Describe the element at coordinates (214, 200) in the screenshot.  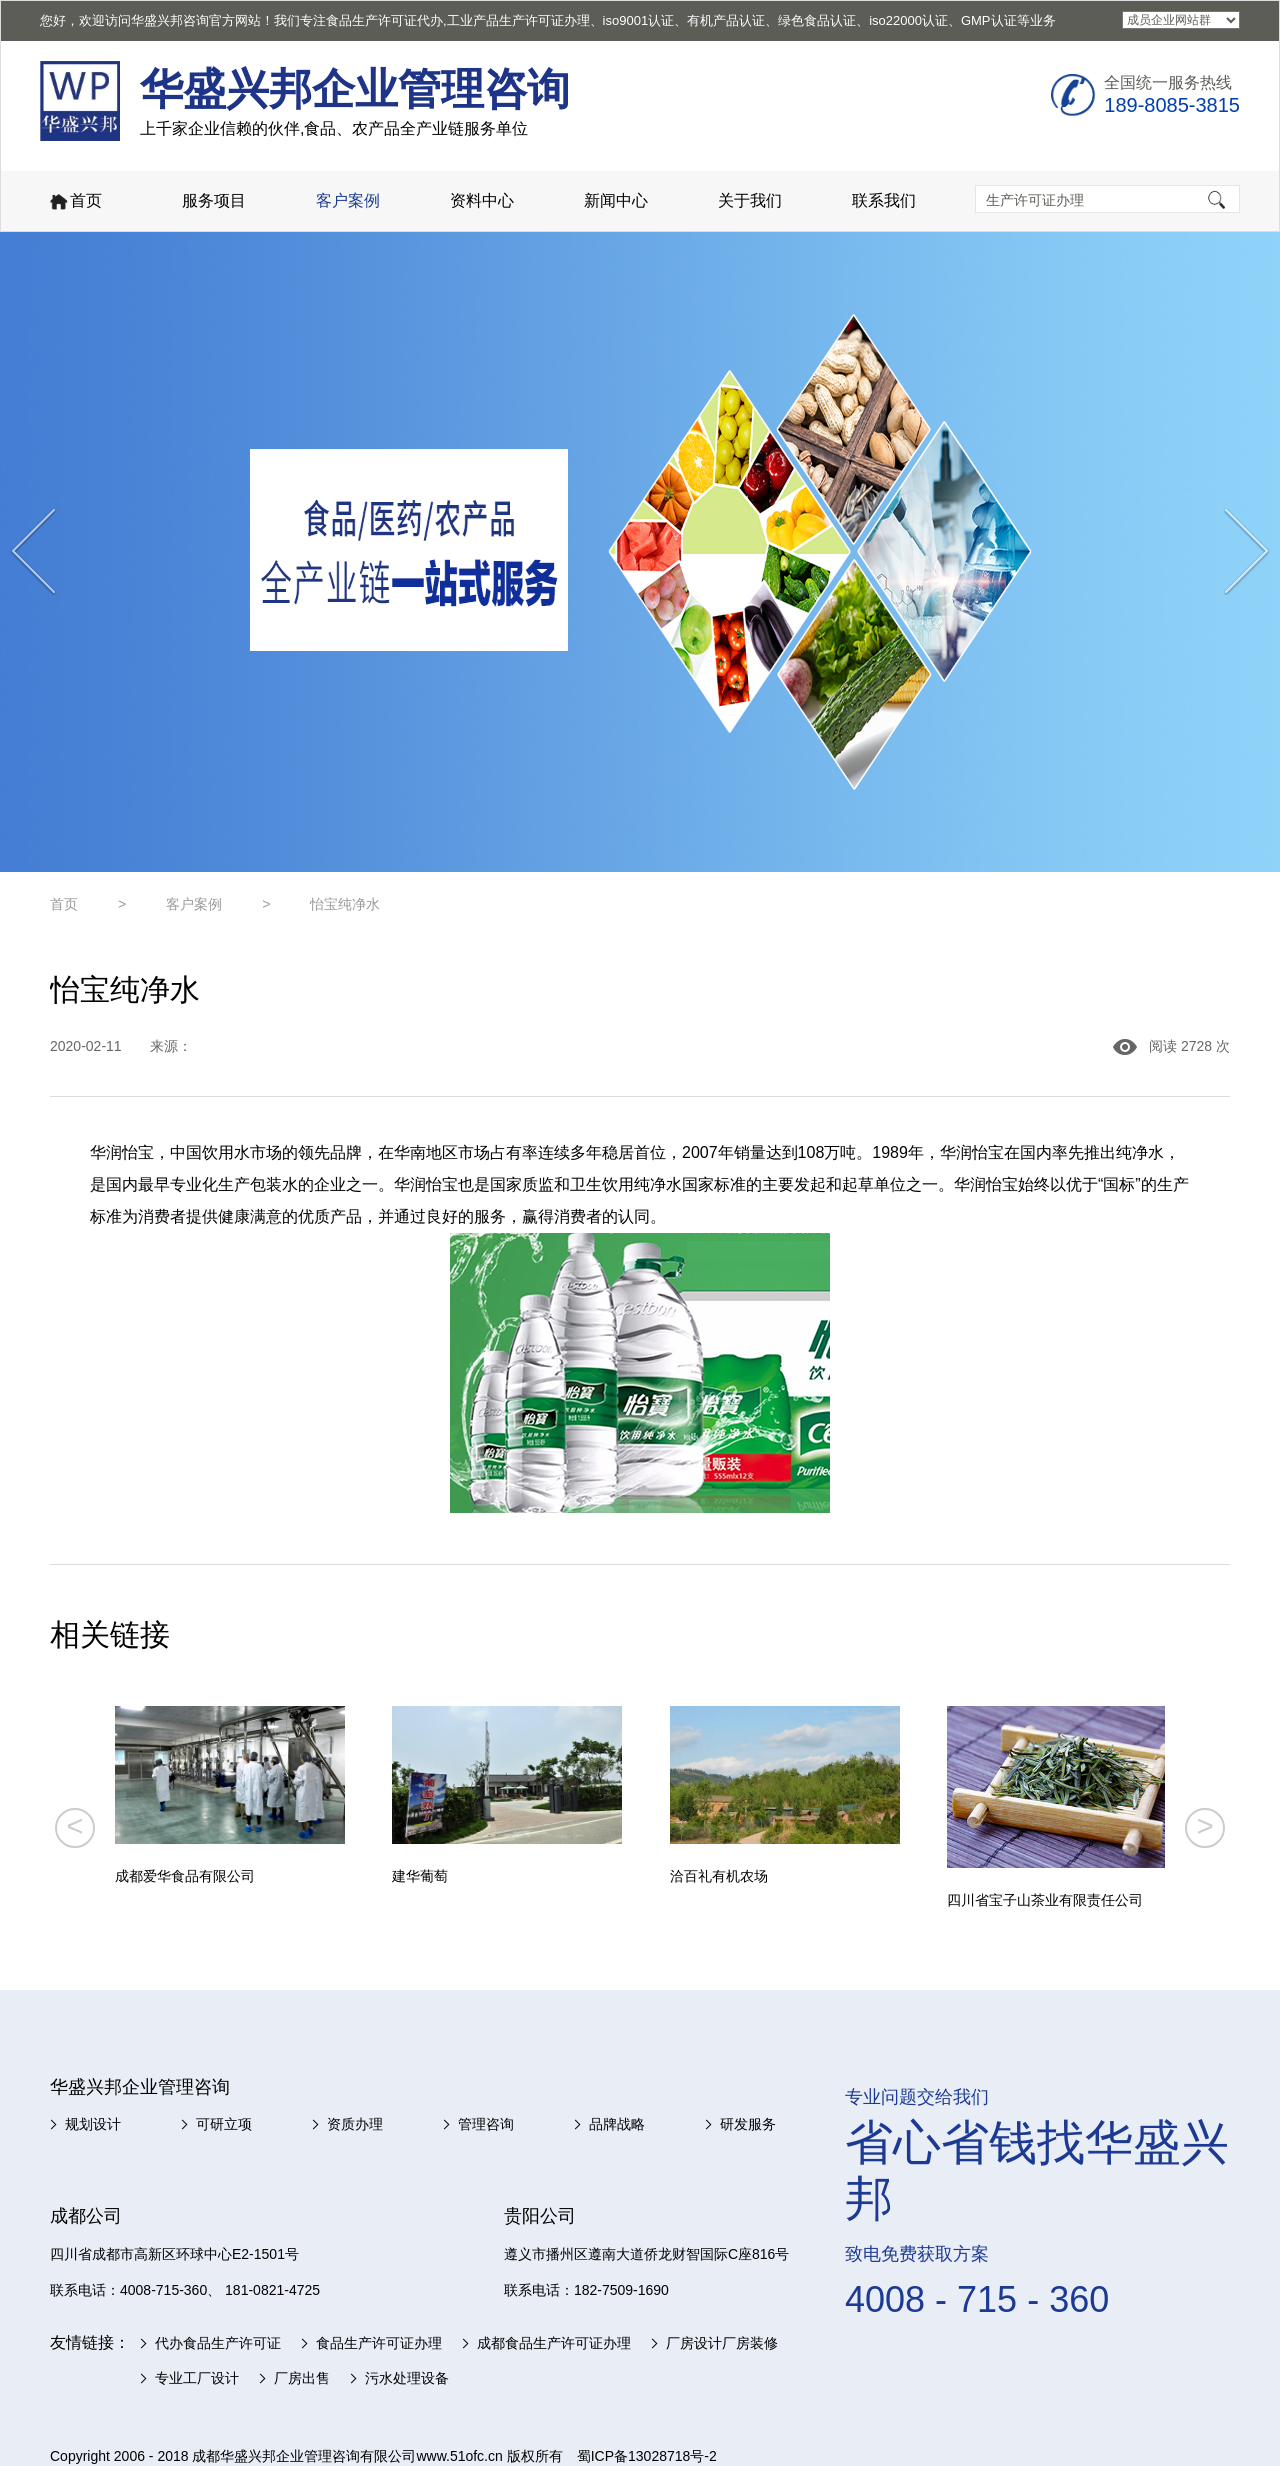
I see `服务项目` at that location.